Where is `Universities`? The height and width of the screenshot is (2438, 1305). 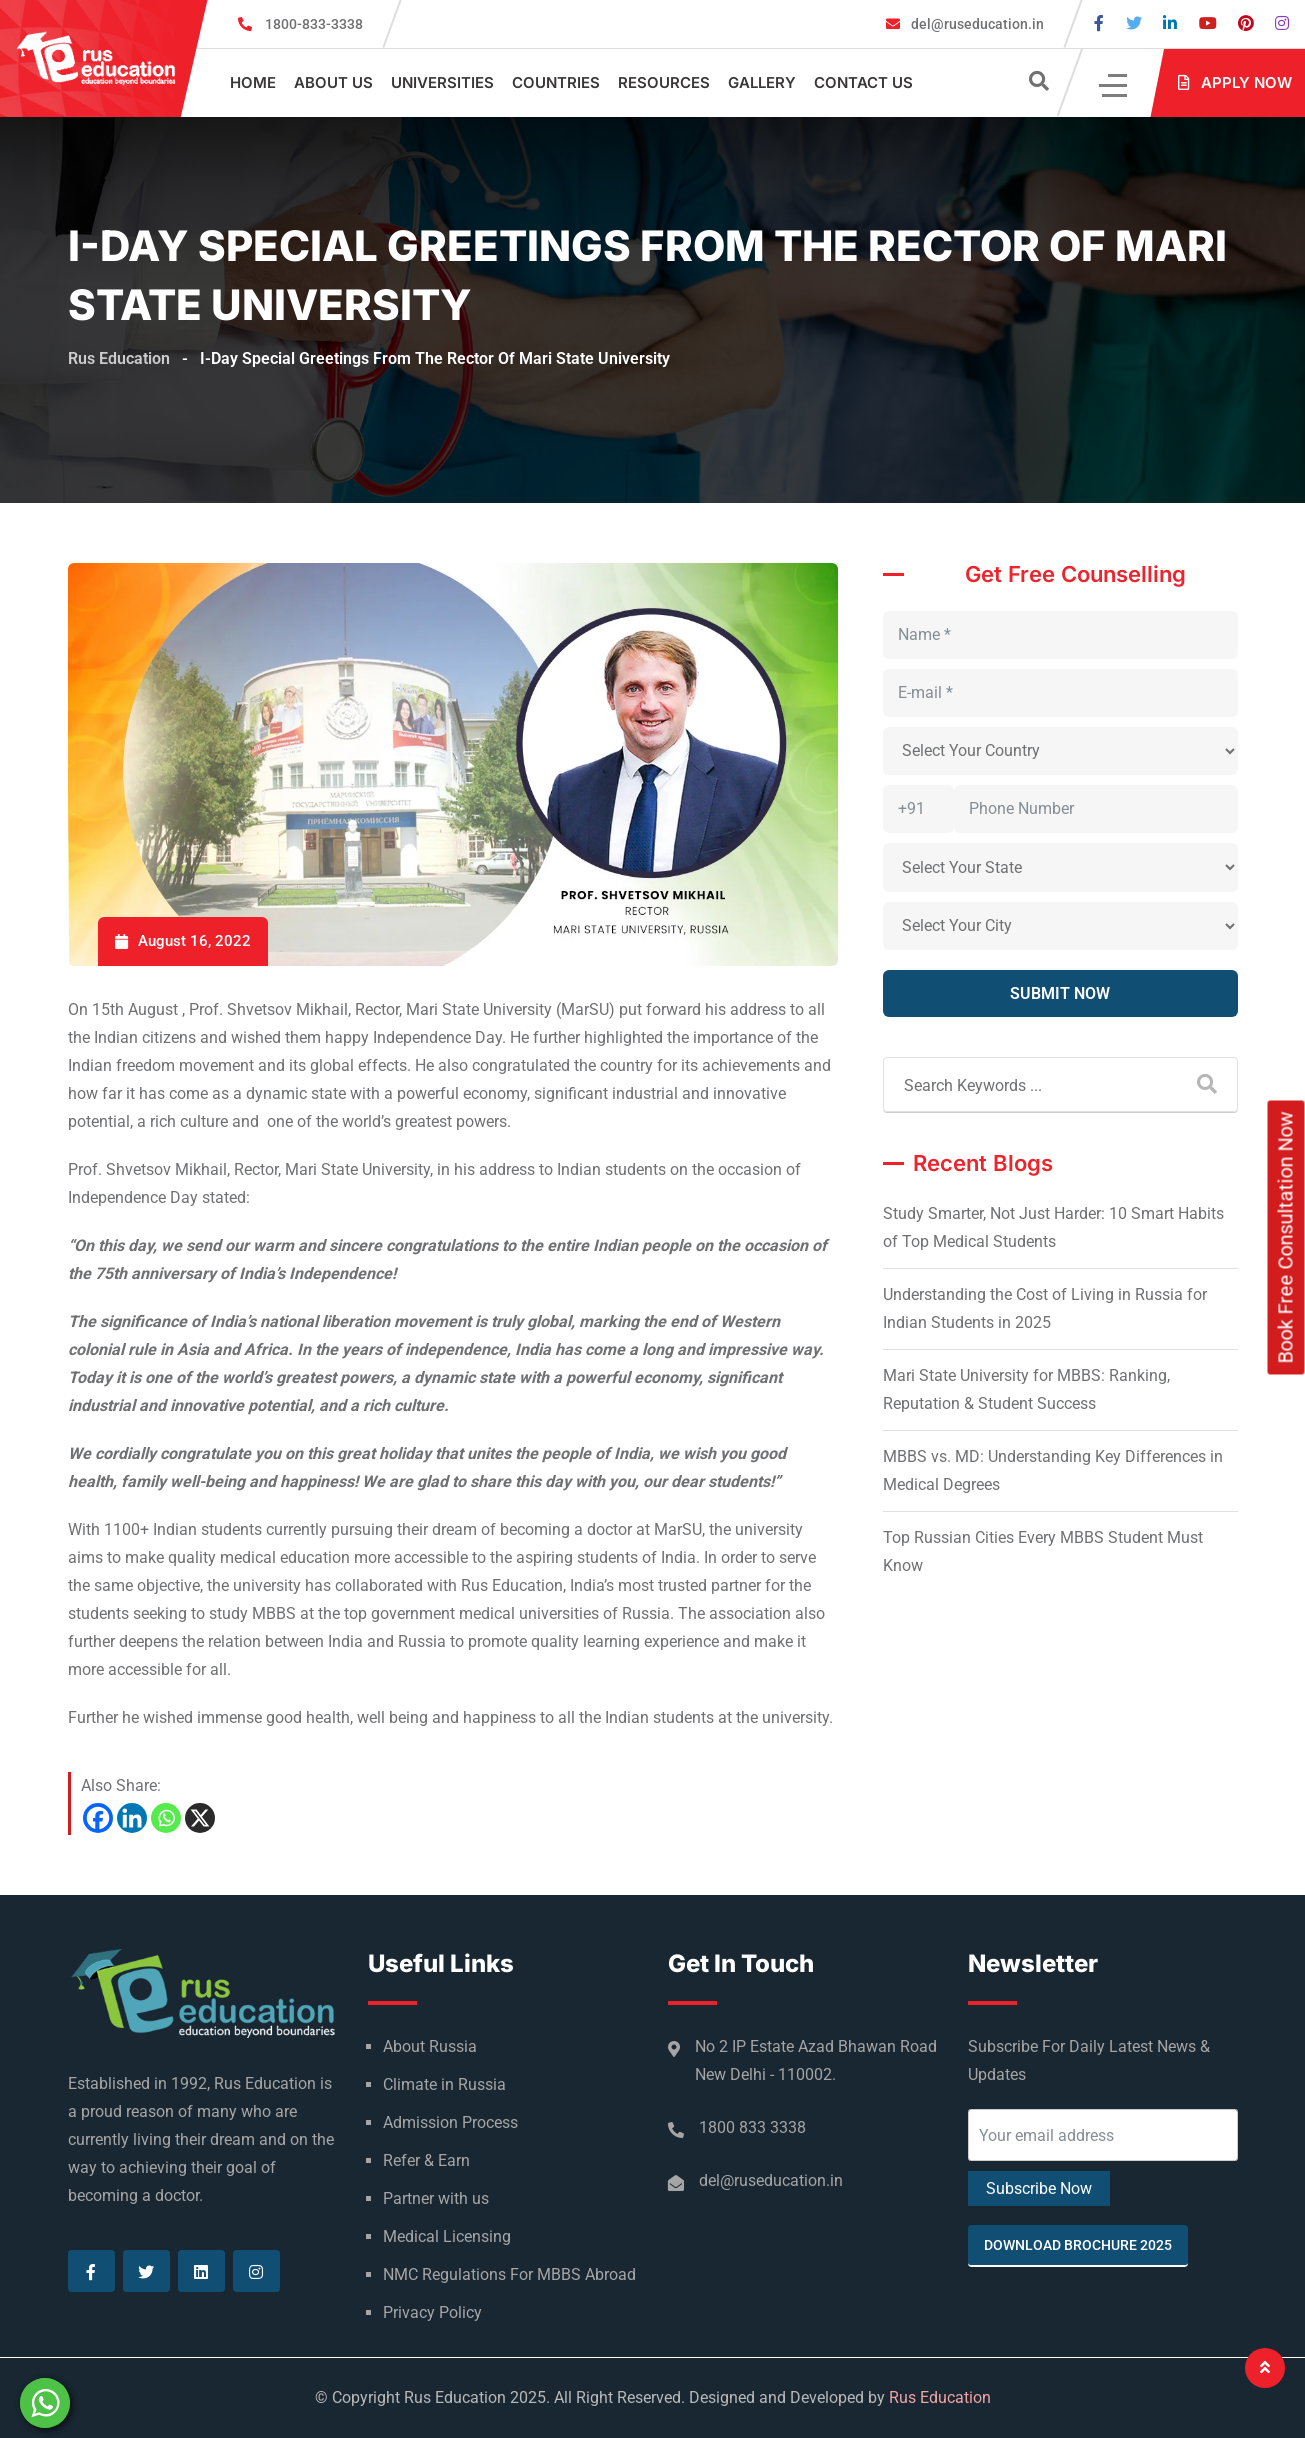
Universities is located at coordinates (442, 82).